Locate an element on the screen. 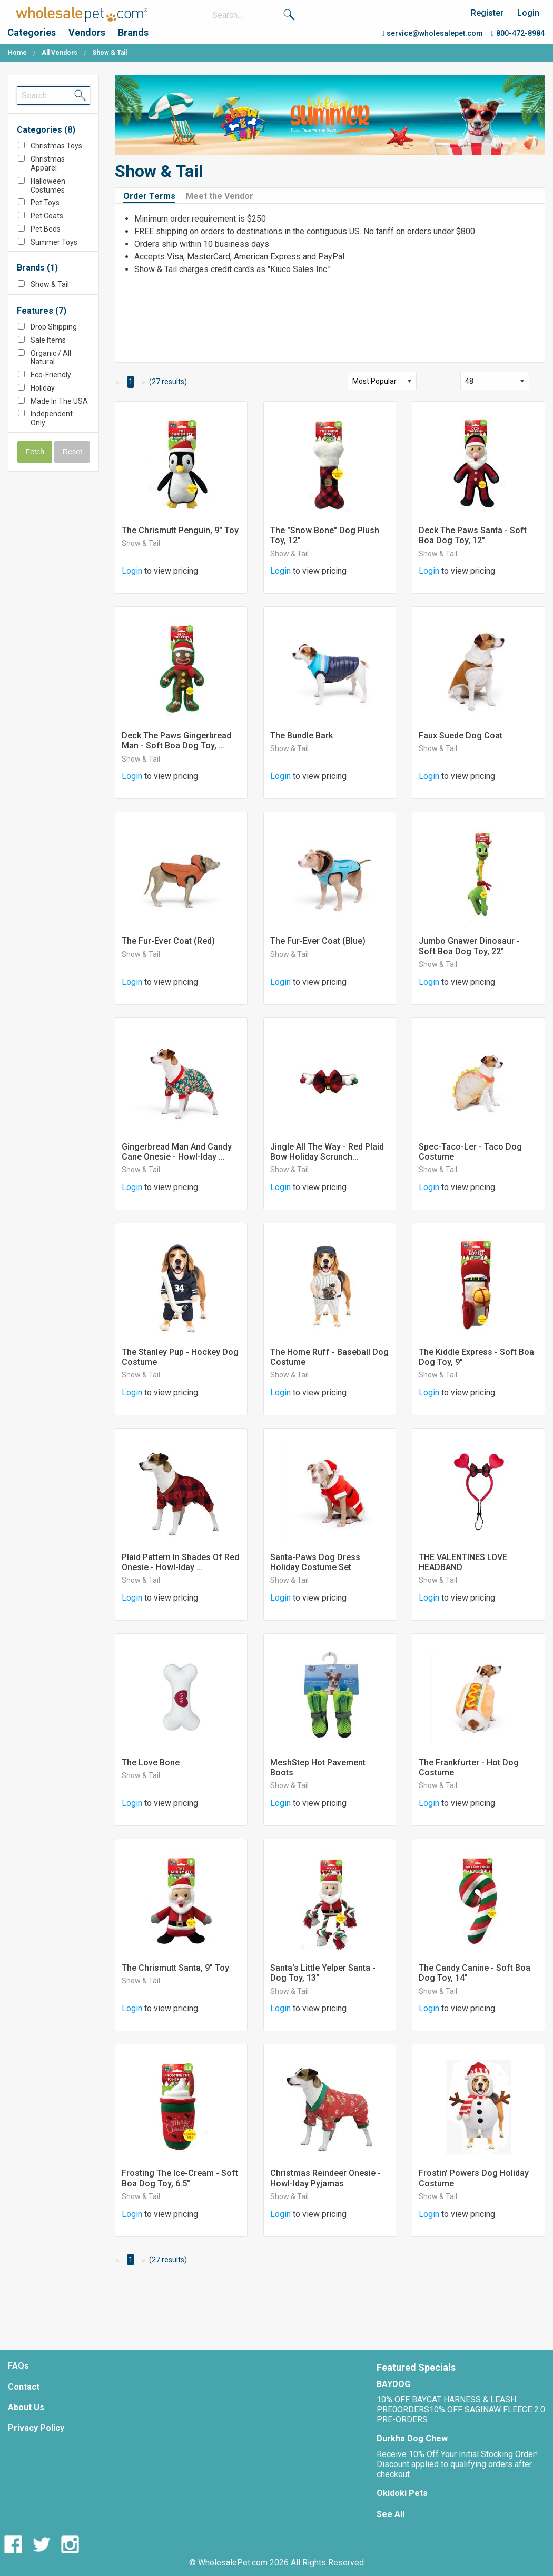 Image resolution: width=553 pixels, height=2576 pixels. Show & Tail is located at coordinates (50, 284).